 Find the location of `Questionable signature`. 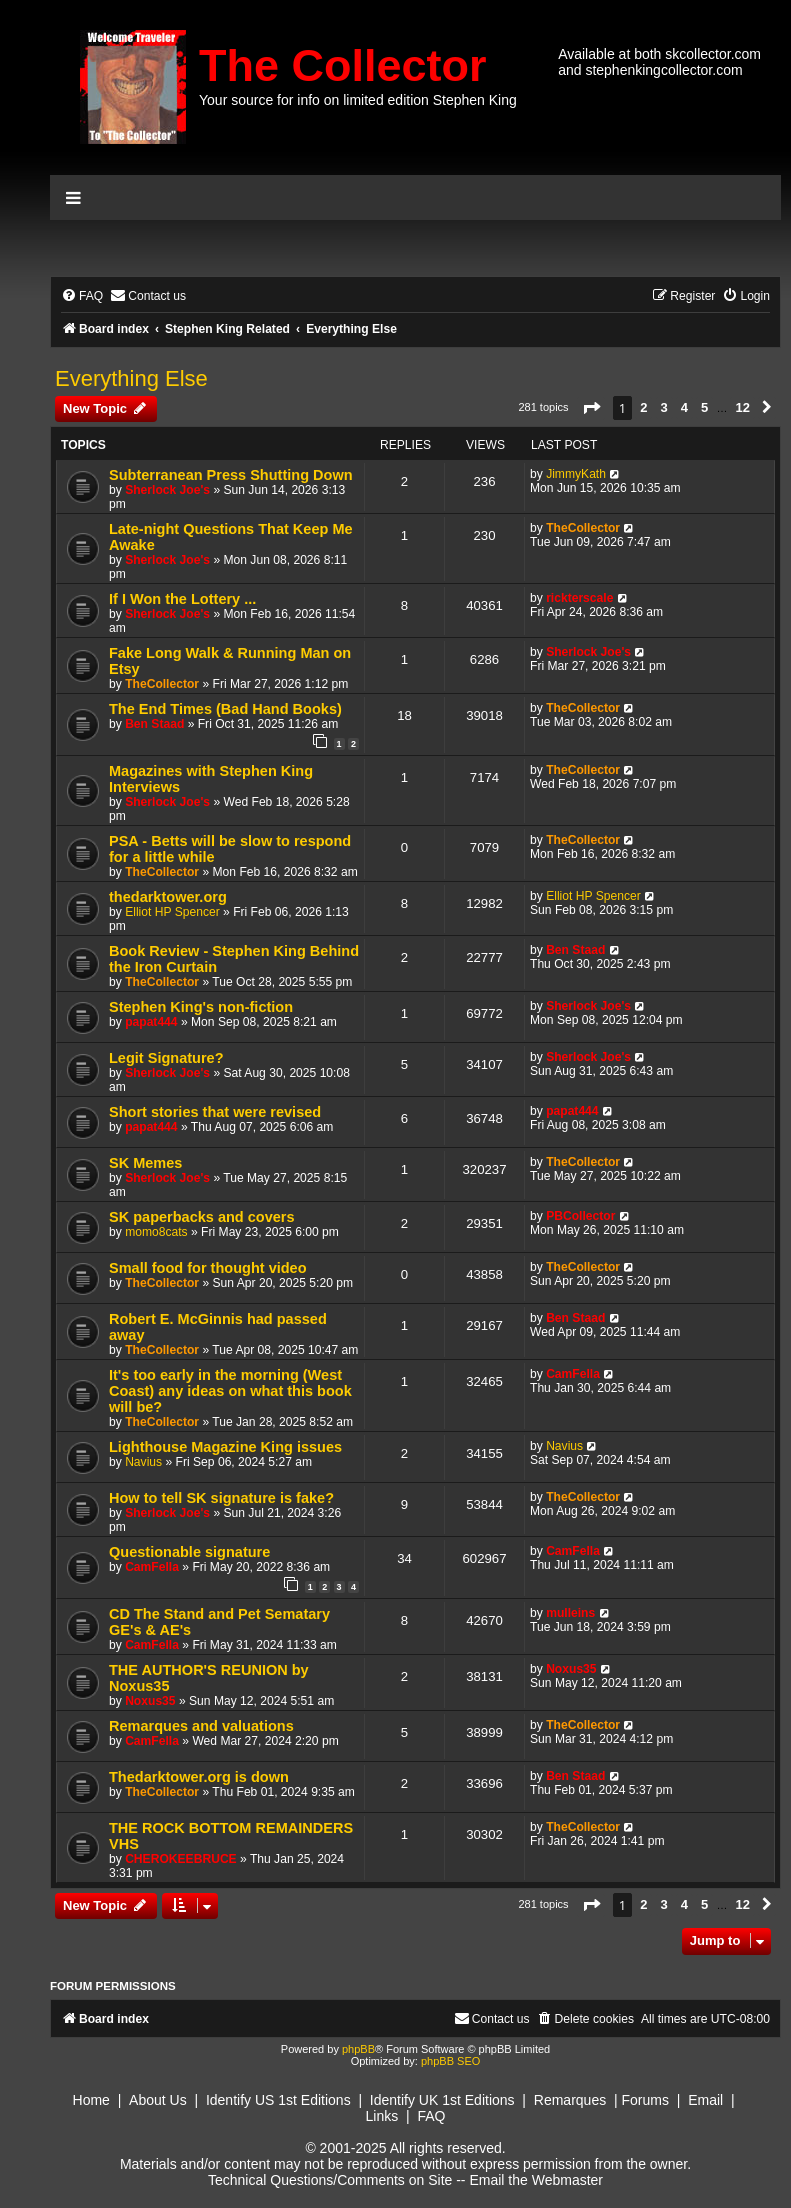

Questionable signature is located at coordinates (189, 1552).